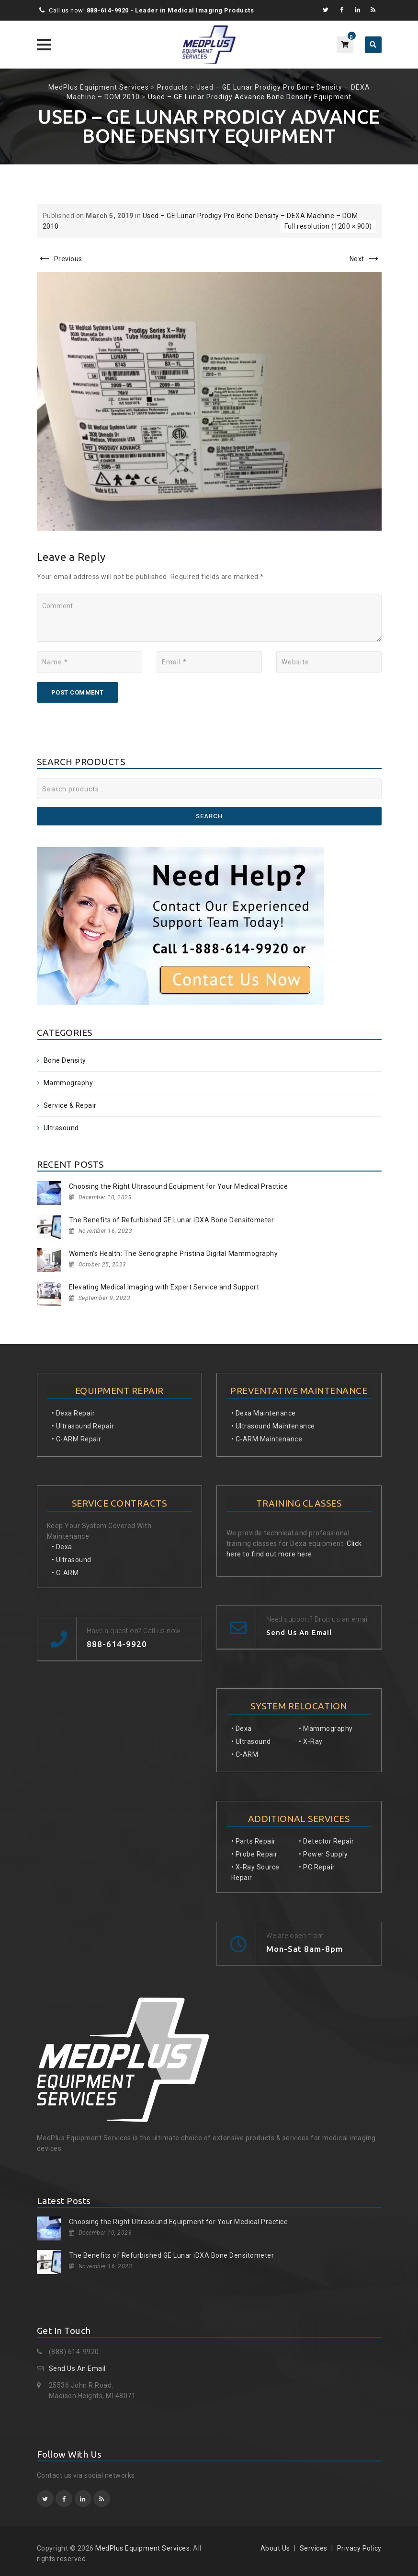 This screenshot has height=2576, width=418. Describe the element at coordinates (65, 1573) in the screenshot. I see `• C-ARM` at that location.